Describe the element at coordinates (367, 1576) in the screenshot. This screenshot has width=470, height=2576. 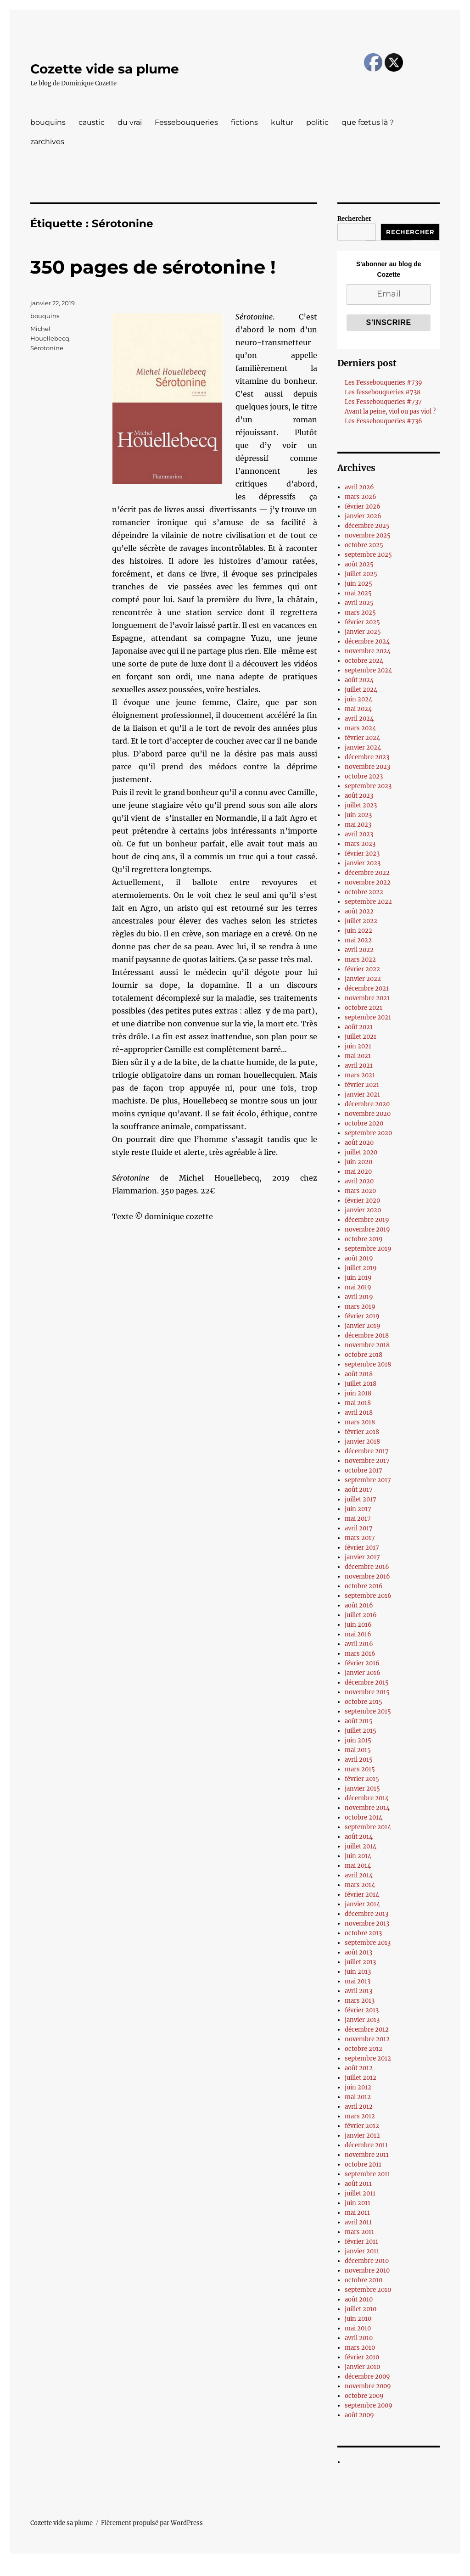
I see `novembre 2016` at that location.